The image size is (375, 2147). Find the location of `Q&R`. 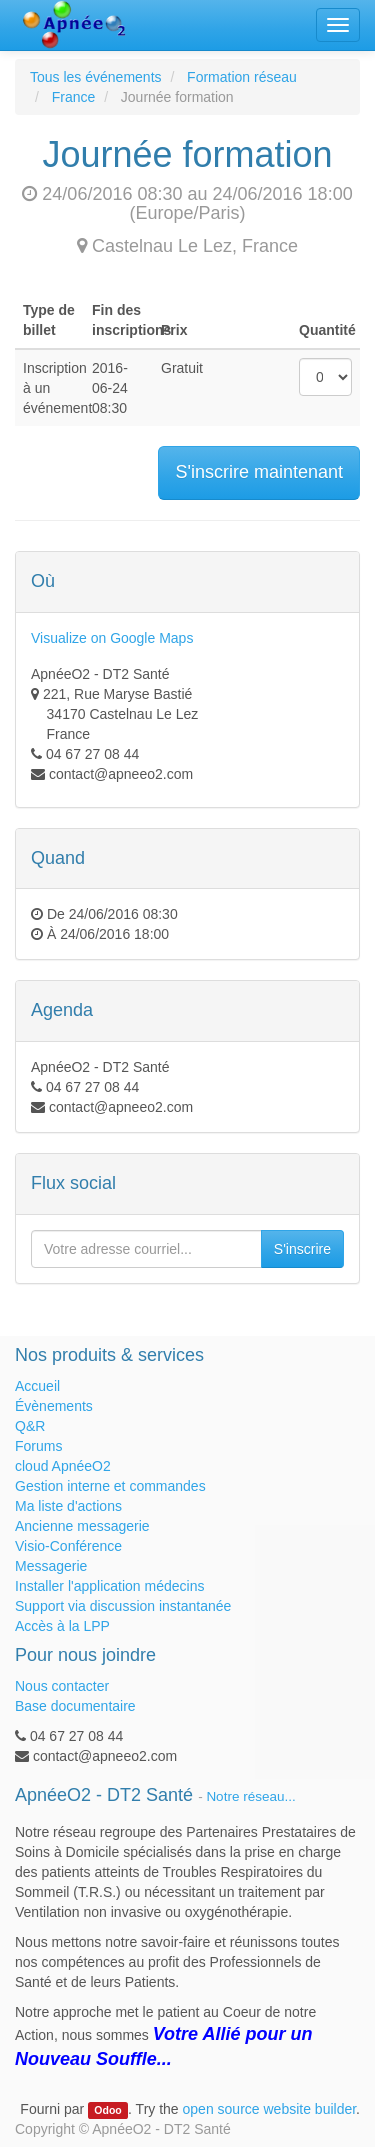

Q&R is located at coordinates (30, 1426).